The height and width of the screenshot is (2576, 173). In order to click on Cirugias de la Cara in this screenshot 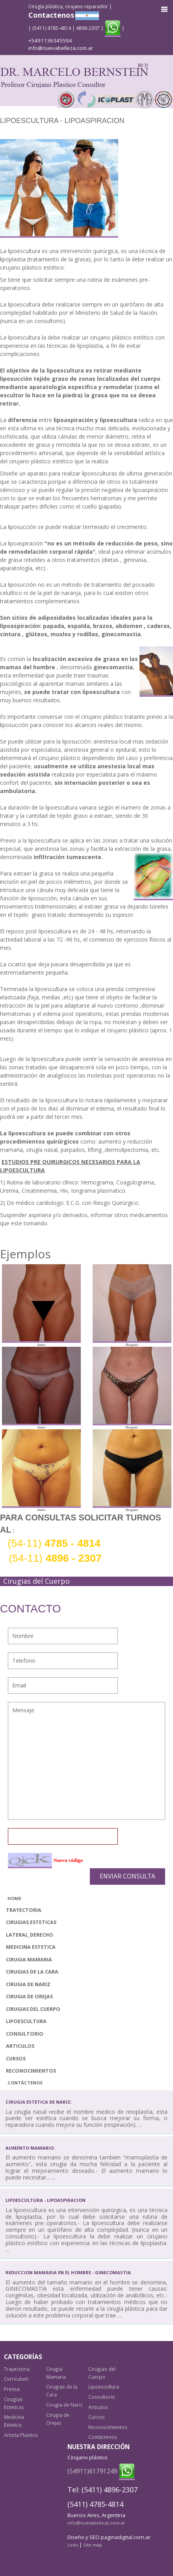, I will do `click(32, 1971)`.